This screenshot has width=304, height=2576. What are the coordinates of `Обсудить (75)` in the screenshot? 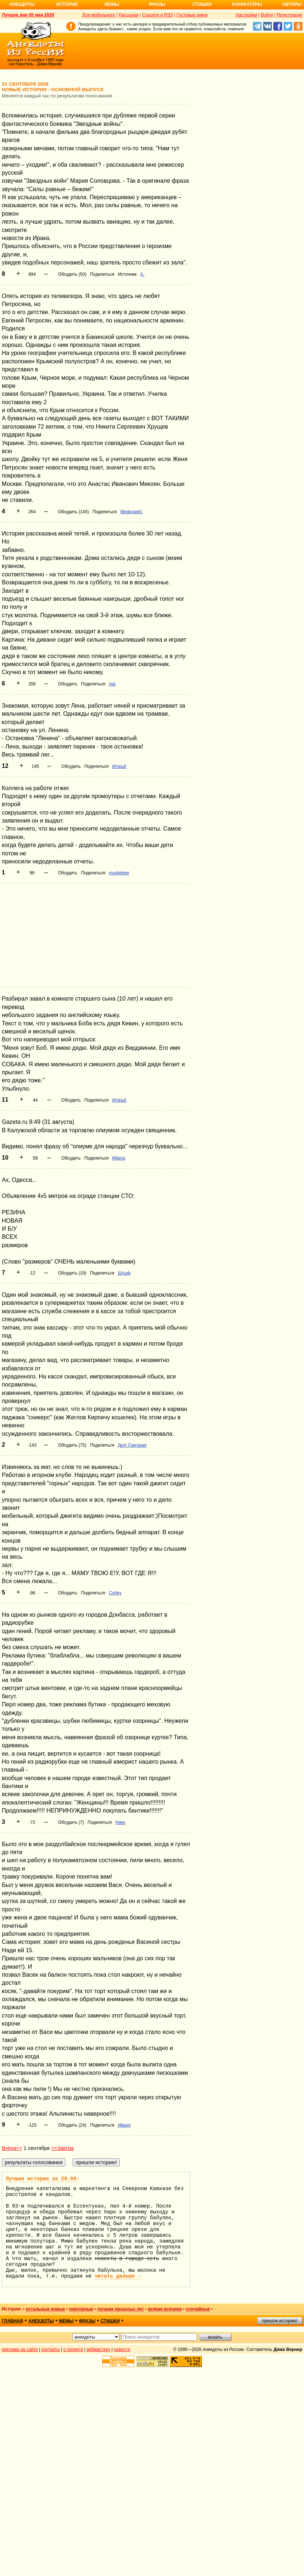 It's located at (72, 1445).